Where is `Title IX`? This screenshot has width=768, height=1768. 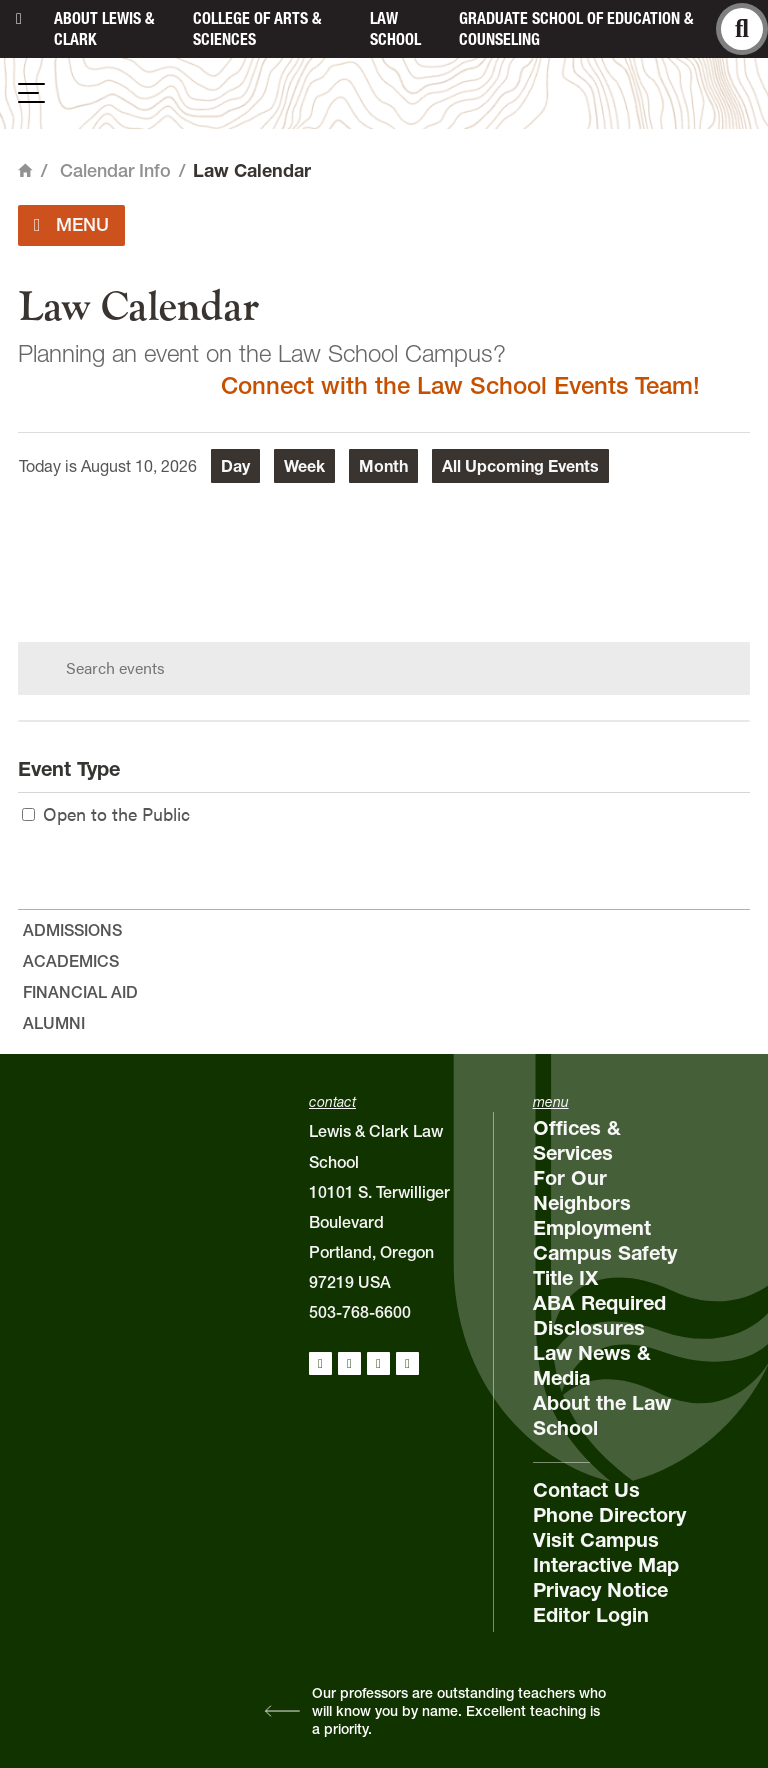 Title IX is located at coordinates (565, 1278).